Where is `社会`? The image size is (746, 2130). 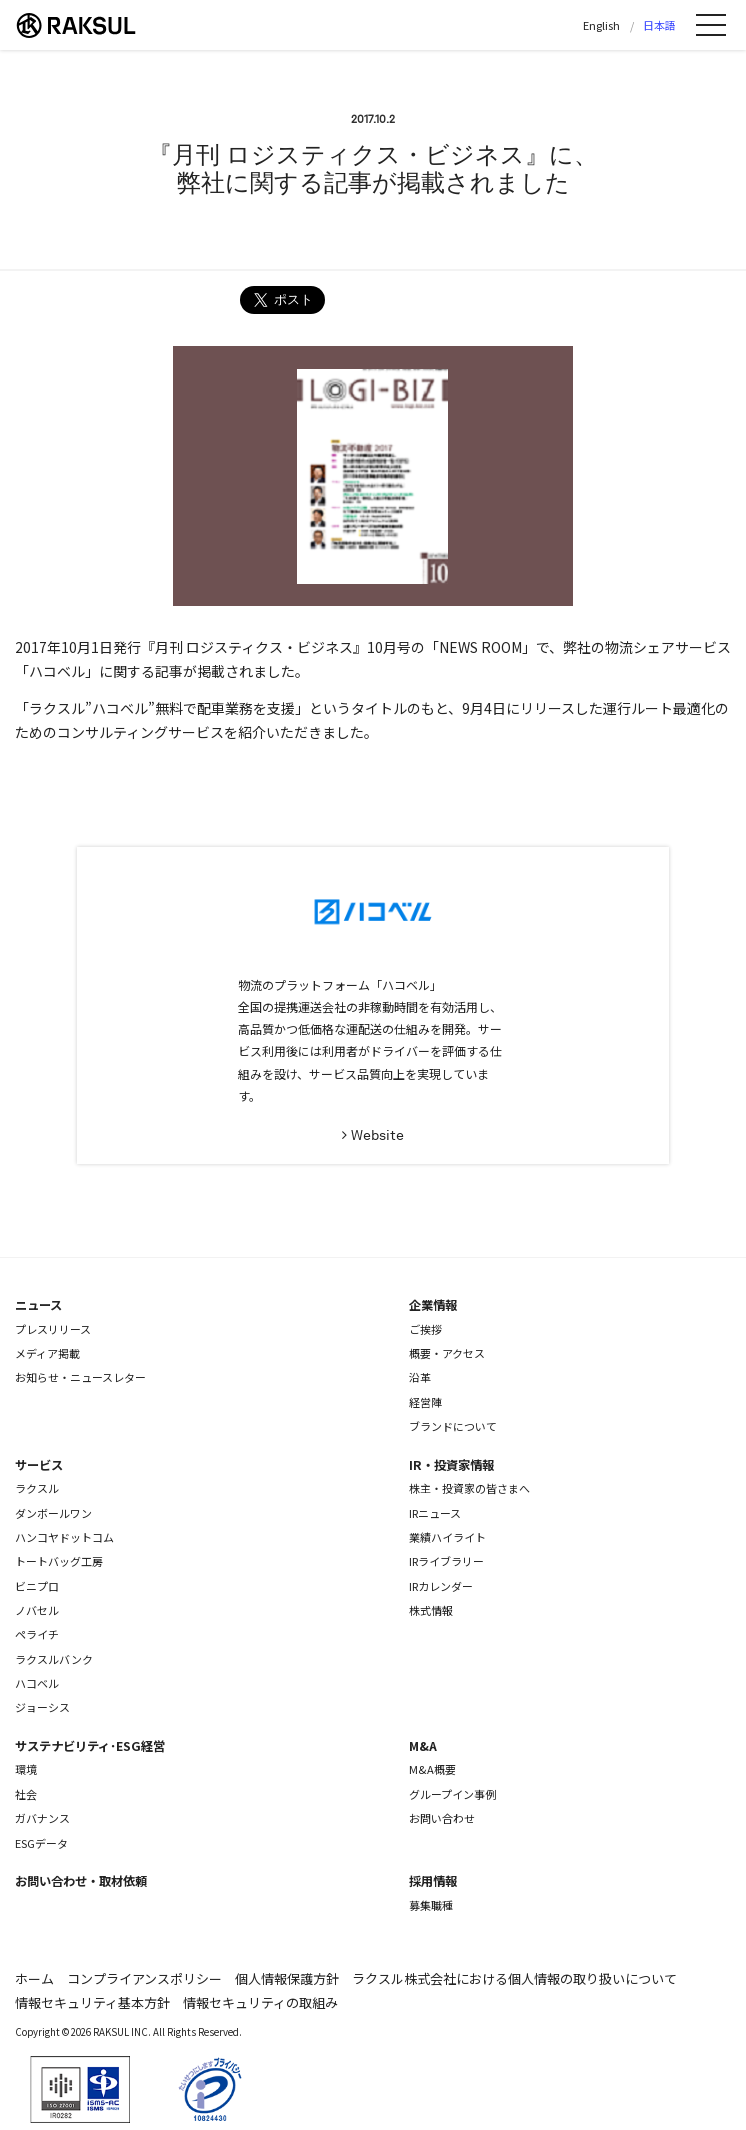
社会 is located at coordinates (26, 1794).